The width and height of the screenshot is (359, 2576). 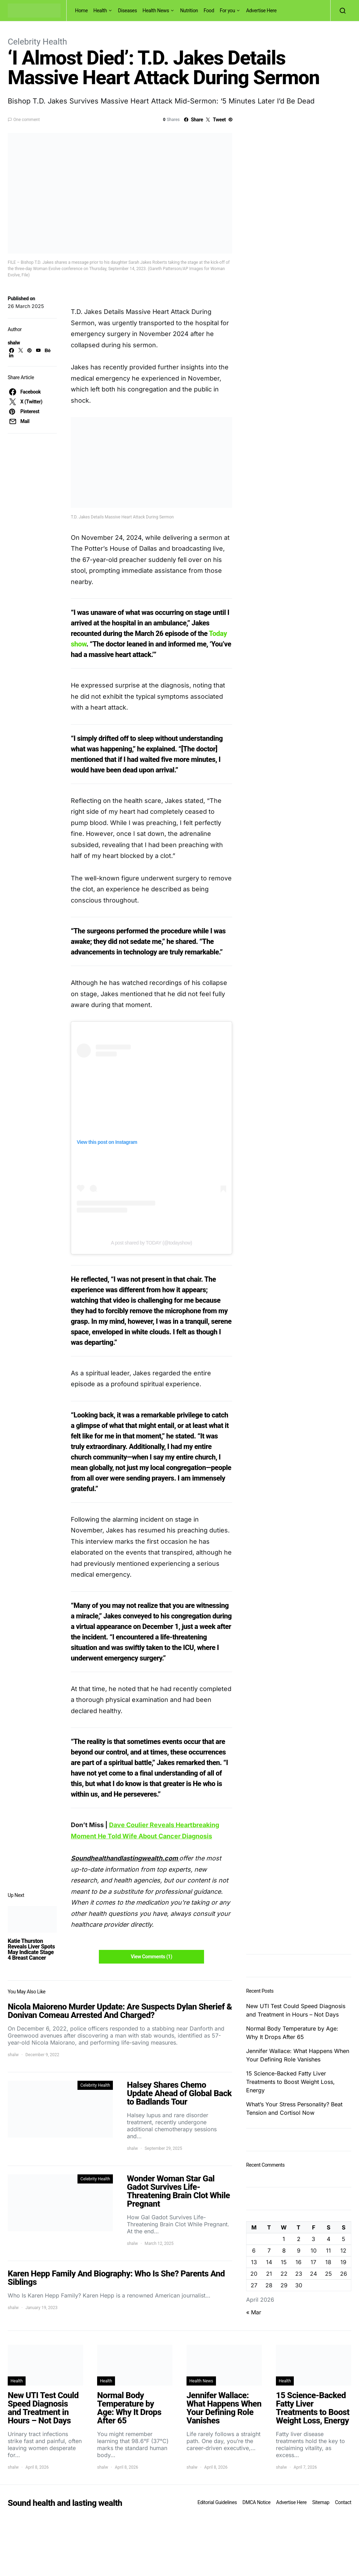 I want to click on Health News, so click(x=156, y=10).